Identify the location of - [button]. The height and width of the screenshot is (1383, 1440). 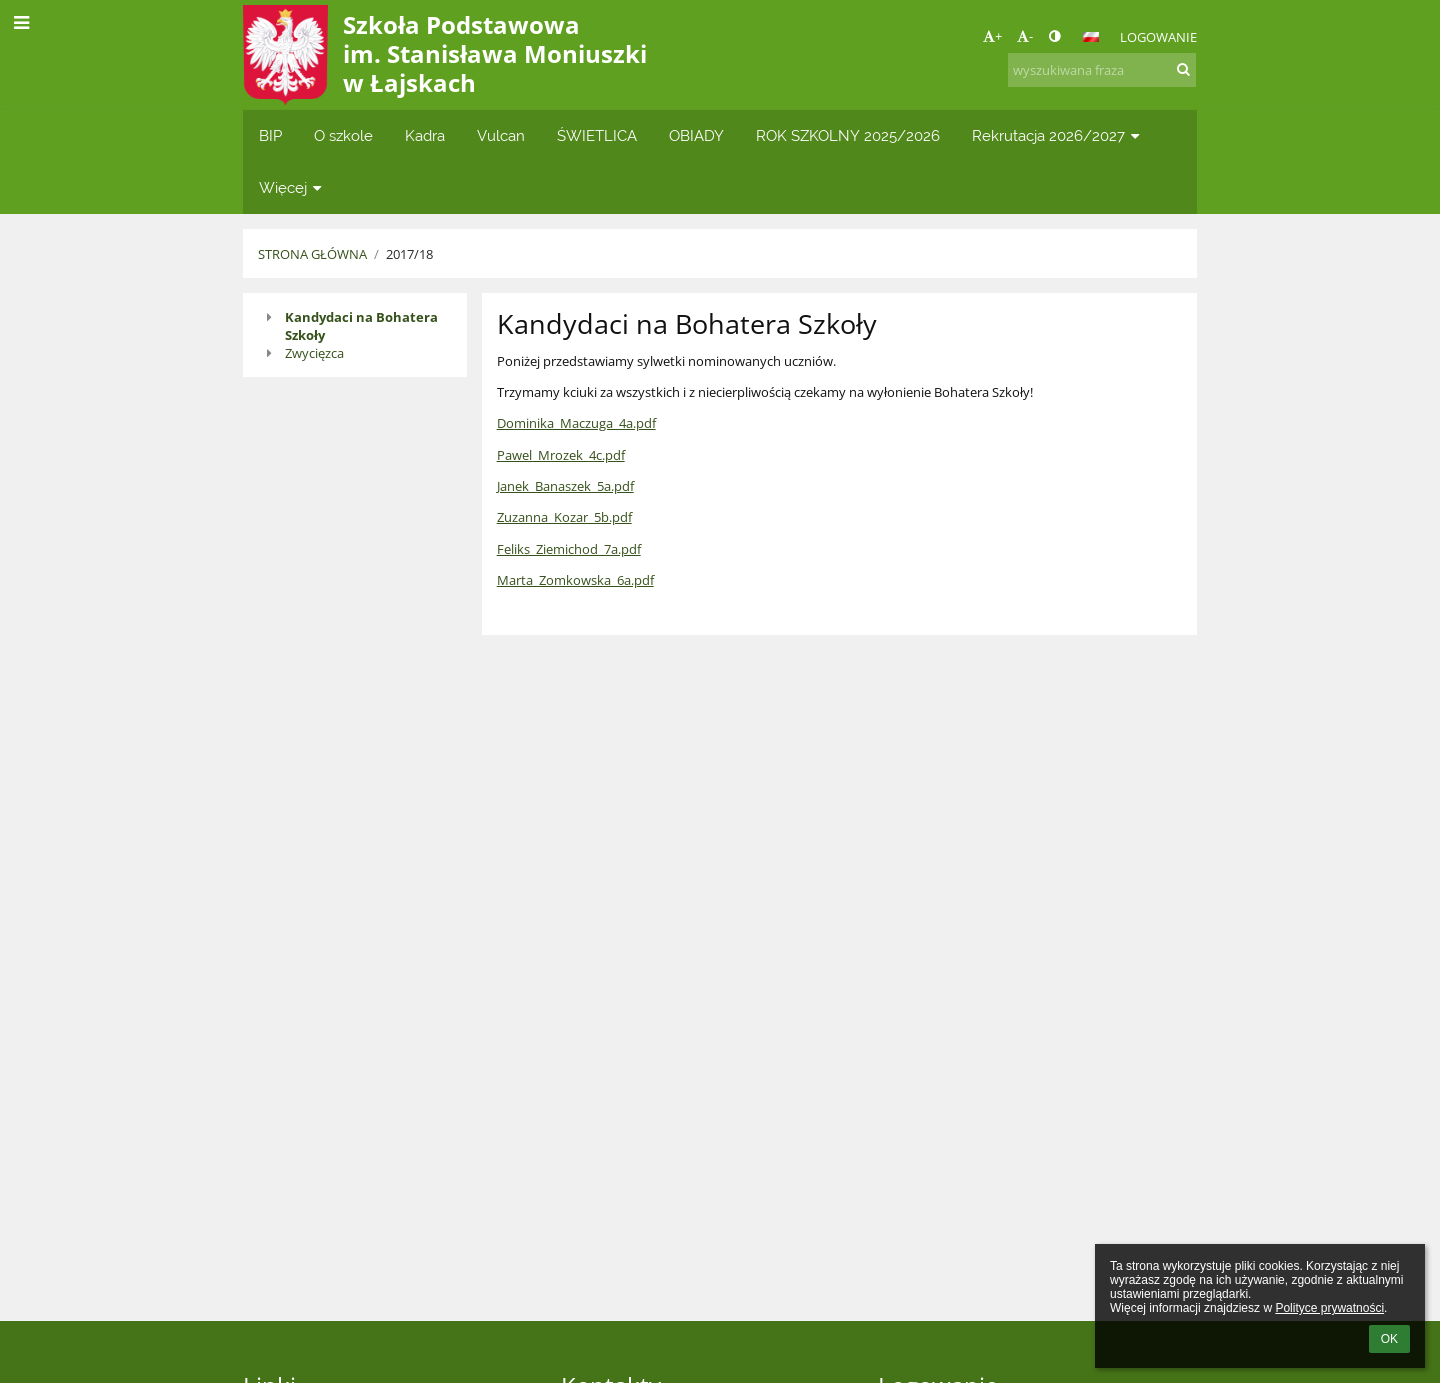
(1025, 36).